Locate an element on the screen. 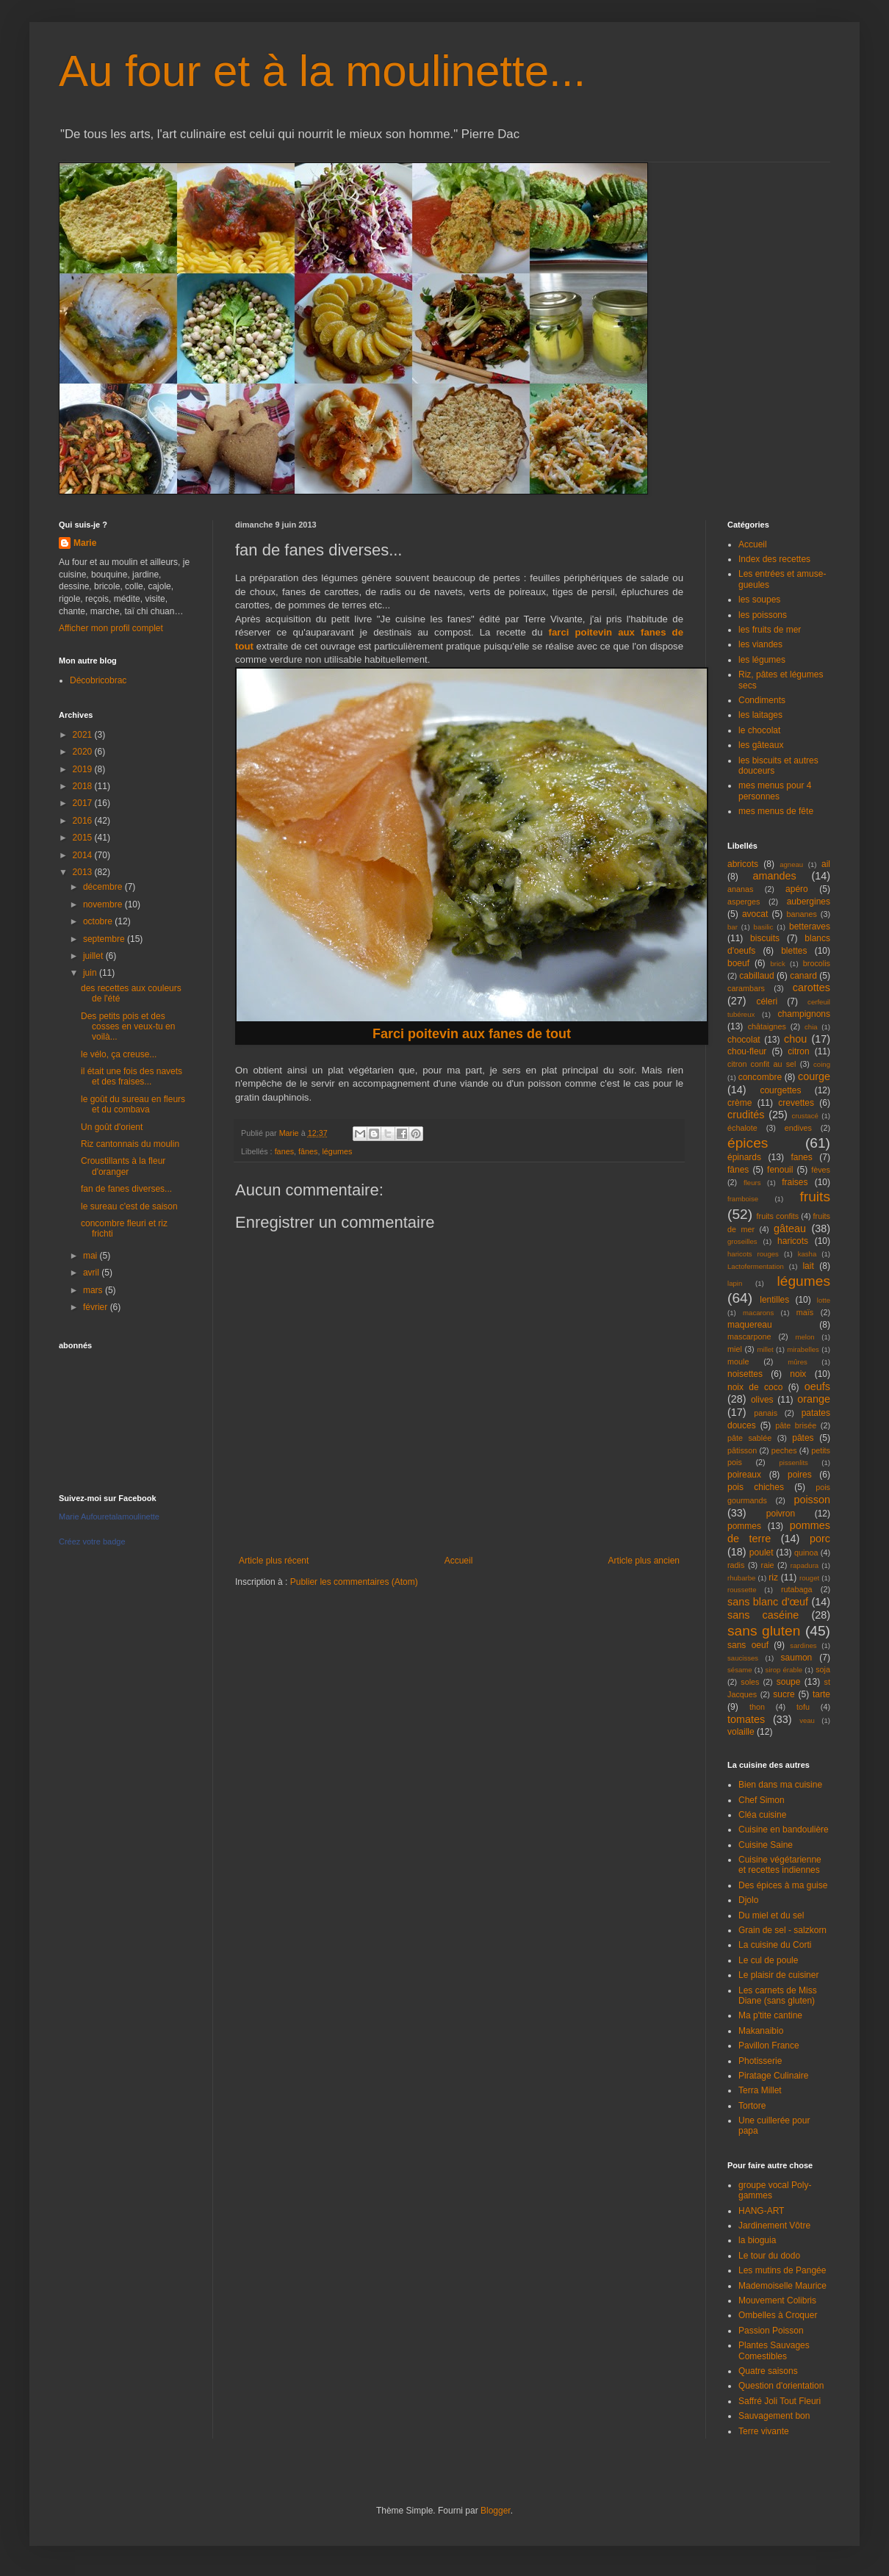  pâtes is located at coordinates (802, 1438).